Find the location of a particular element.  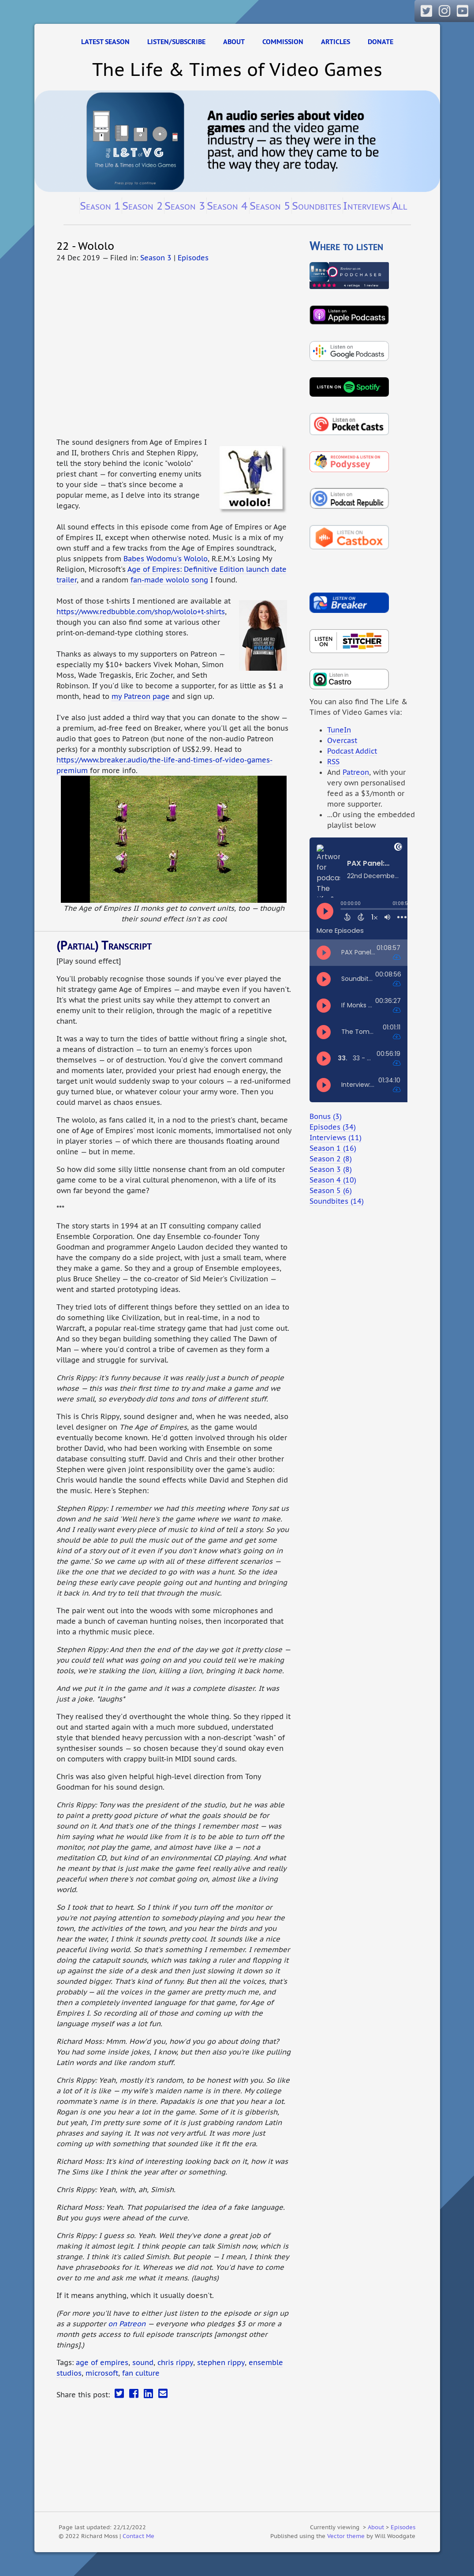

Patreon is located at coordinates (356, 772).